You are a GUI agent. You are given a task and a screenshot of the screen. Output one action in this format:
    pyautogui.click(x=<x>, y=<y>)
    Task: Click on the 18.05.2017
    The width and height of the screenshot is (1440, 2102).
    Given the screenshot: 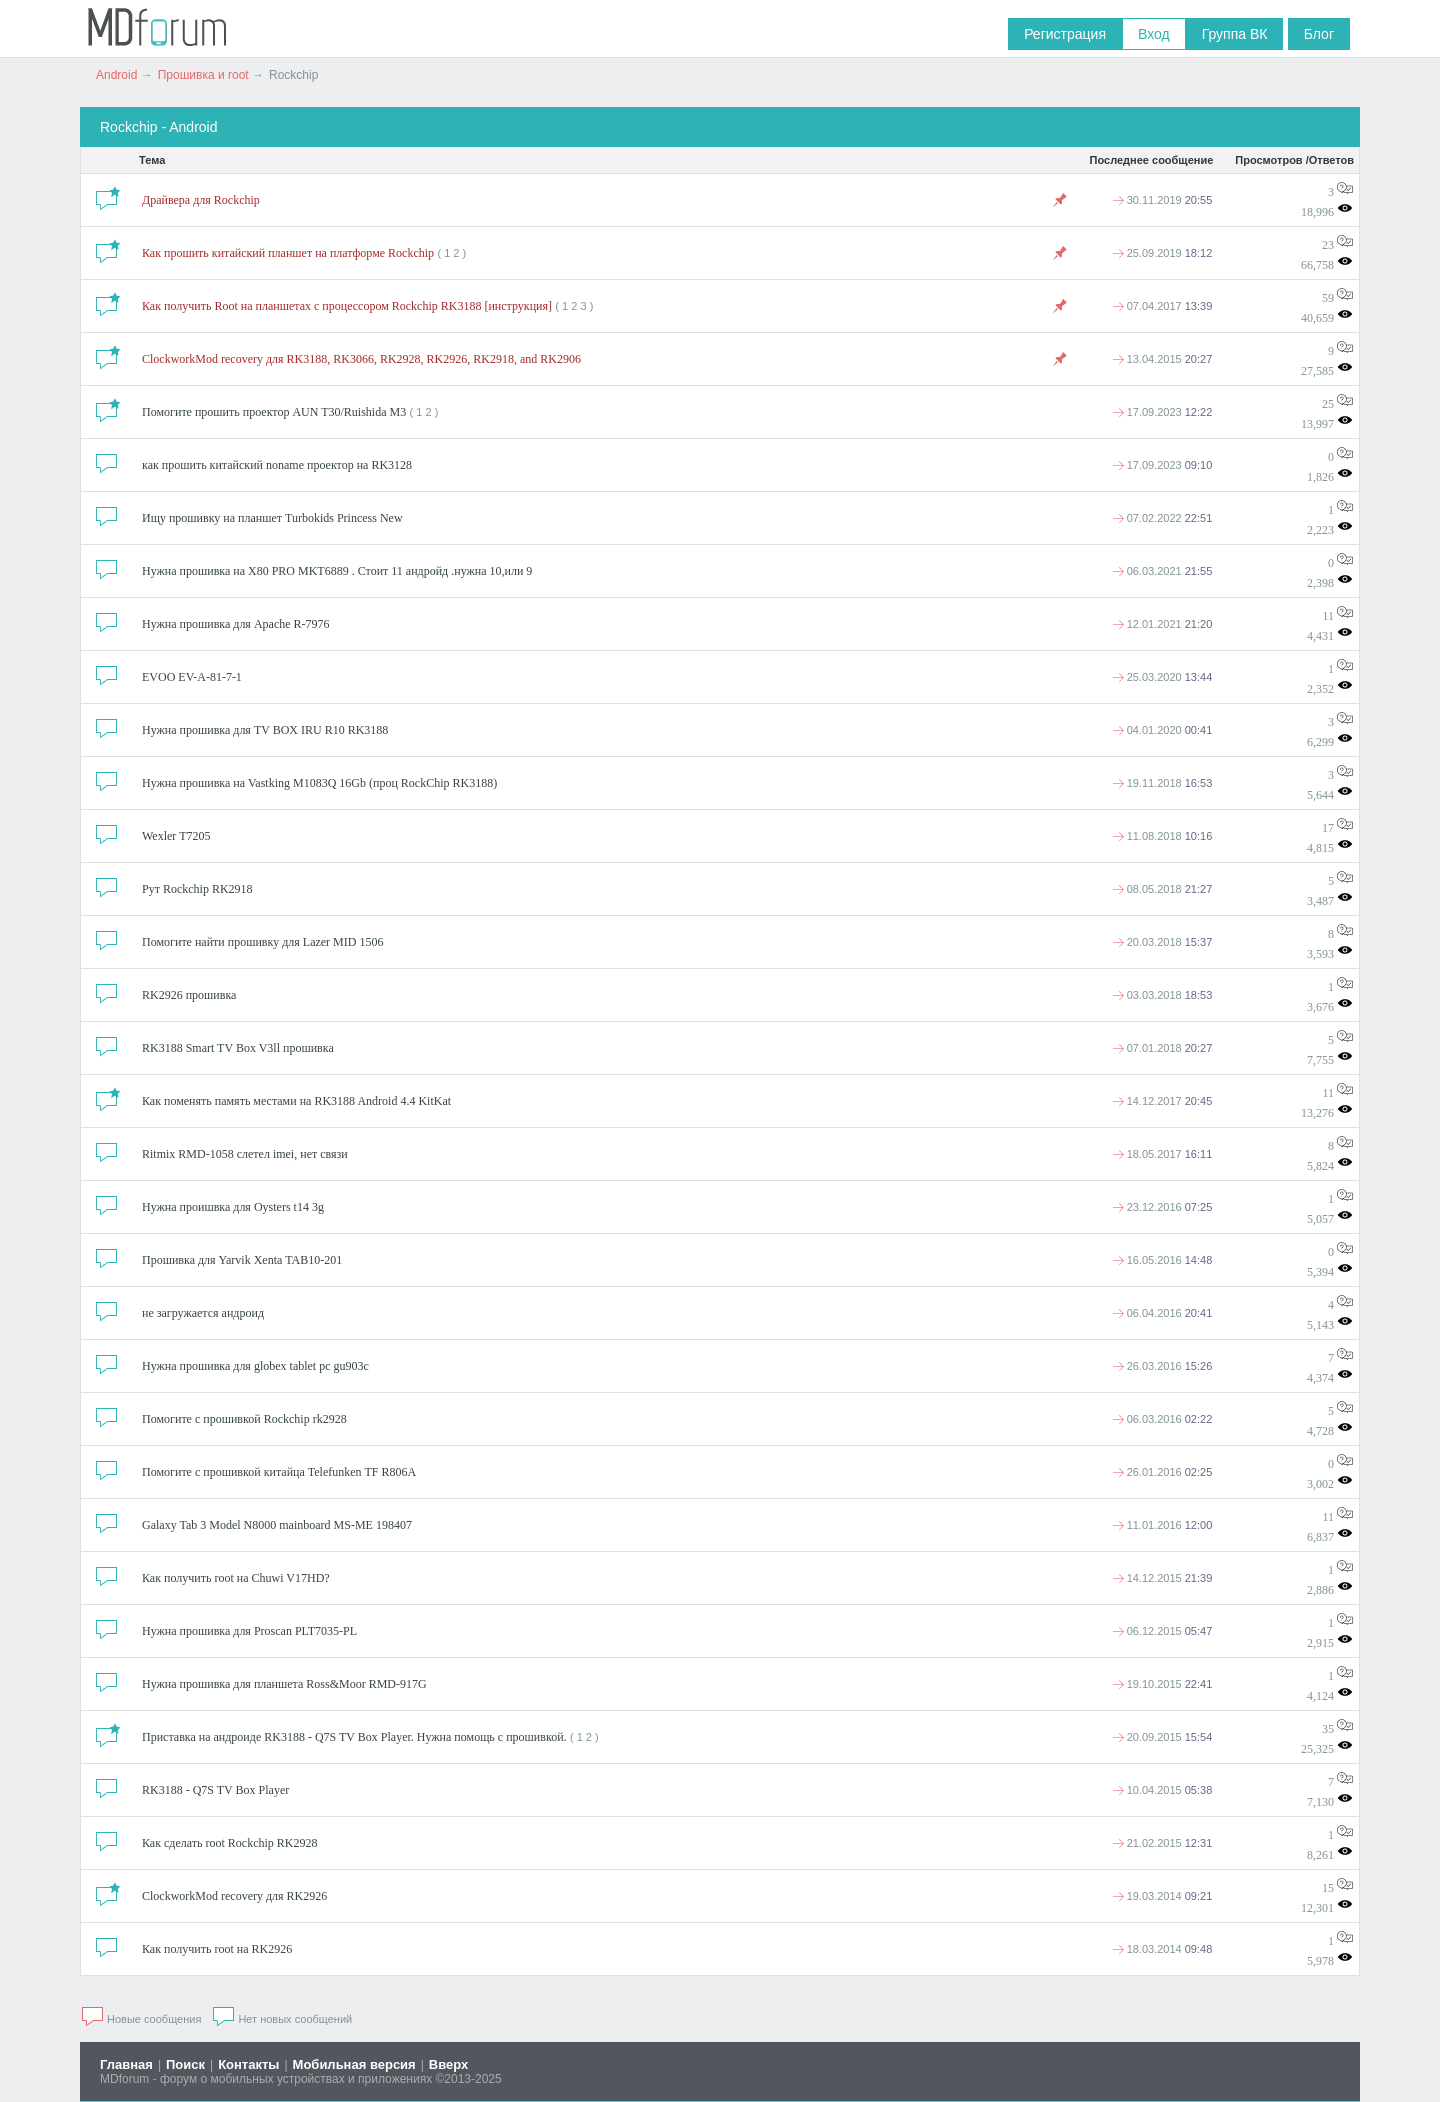 What is the action you would take?
    pyautogui.click(x=1162, y=1154)
    